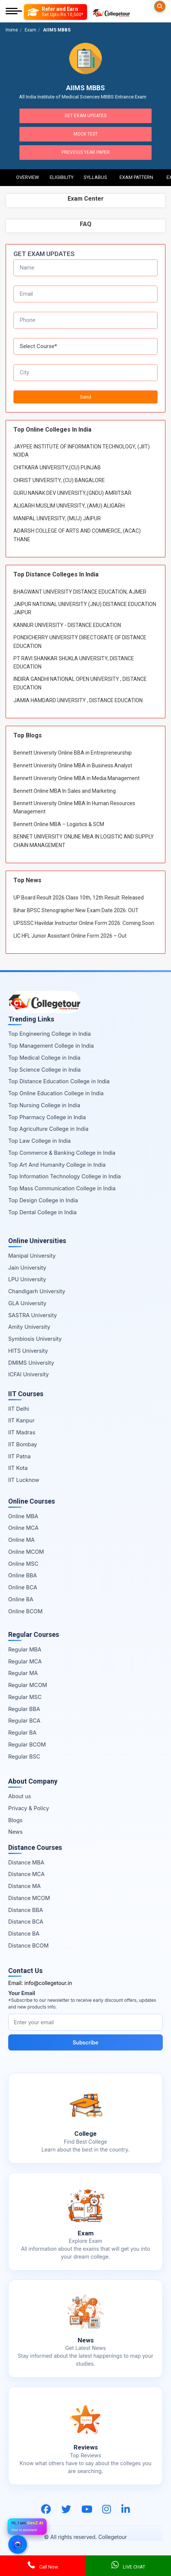 Image resolution: width=171 pixels, height=2576 pixels. What do you see at coordinates (79, 592) in the screenshot?
I see `BHAGWANT UNIVERSITY DISTANCE EDUCATION, AJMER` at bounding box center [79, 592].